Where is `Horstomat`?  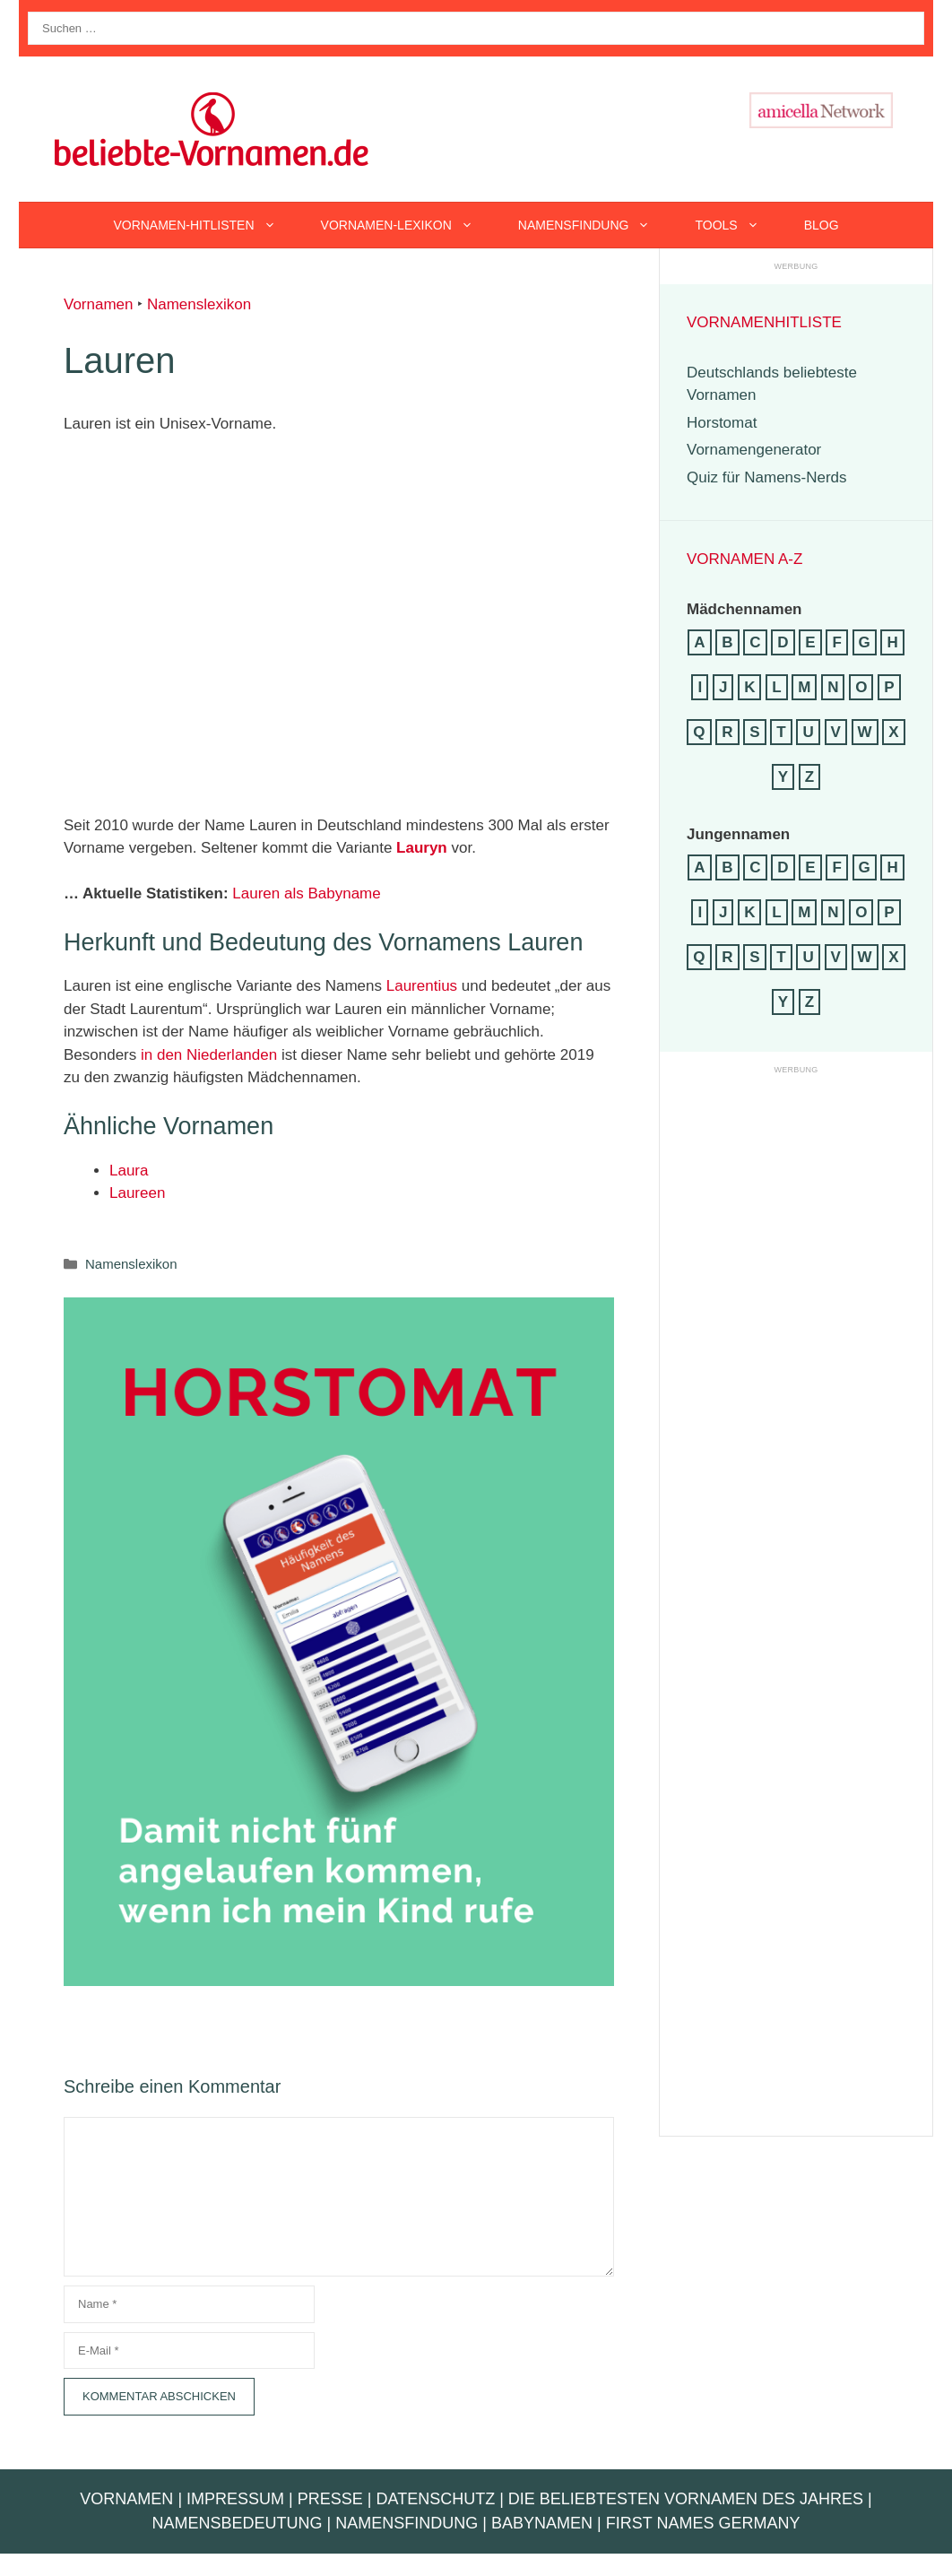 Horstomat is located at coordinates (722, 422).